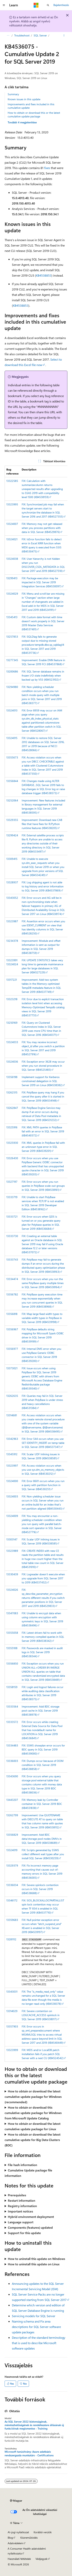  What do you see at coordinates (12, 1108) in the screenshot?
I see `13262847` at bounding box center [12, 1108].